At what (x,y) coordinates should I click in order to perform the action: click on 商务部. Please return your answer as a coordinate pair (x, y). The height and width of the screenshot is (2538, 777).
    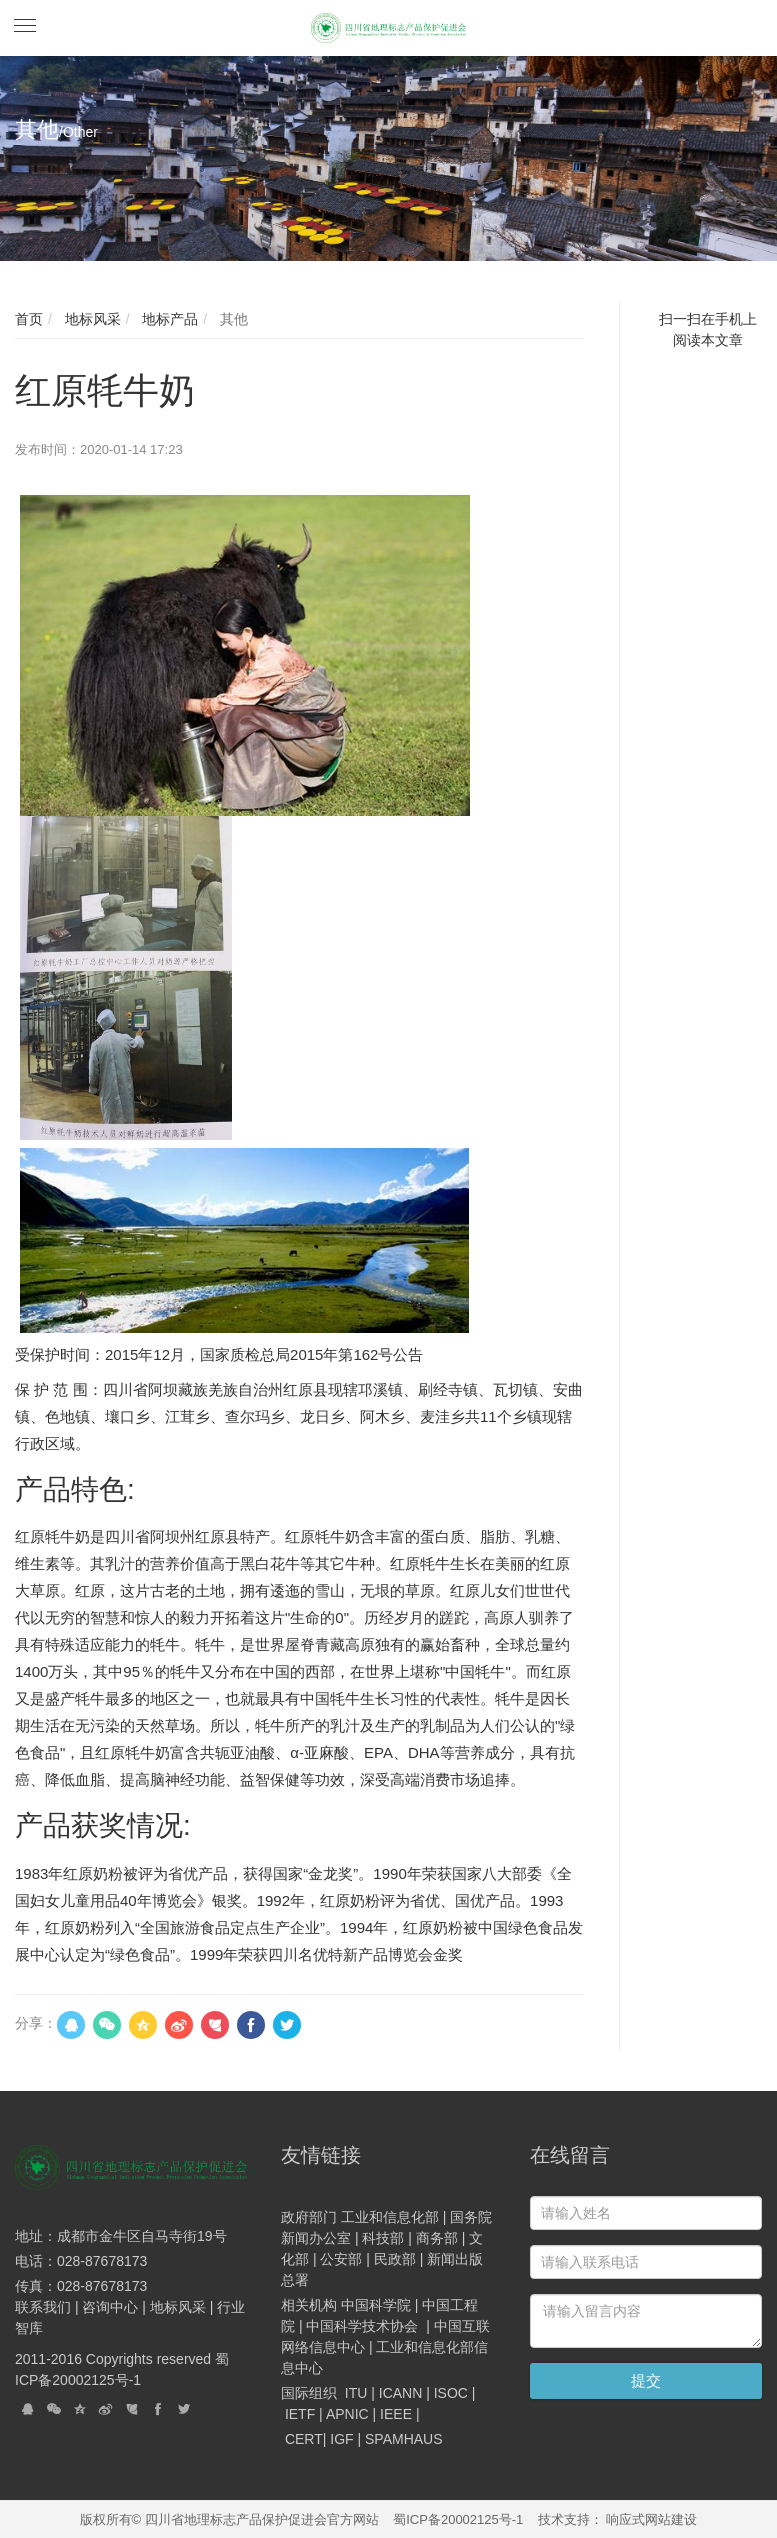
    Looking at the image, I should click on (437, 2238).